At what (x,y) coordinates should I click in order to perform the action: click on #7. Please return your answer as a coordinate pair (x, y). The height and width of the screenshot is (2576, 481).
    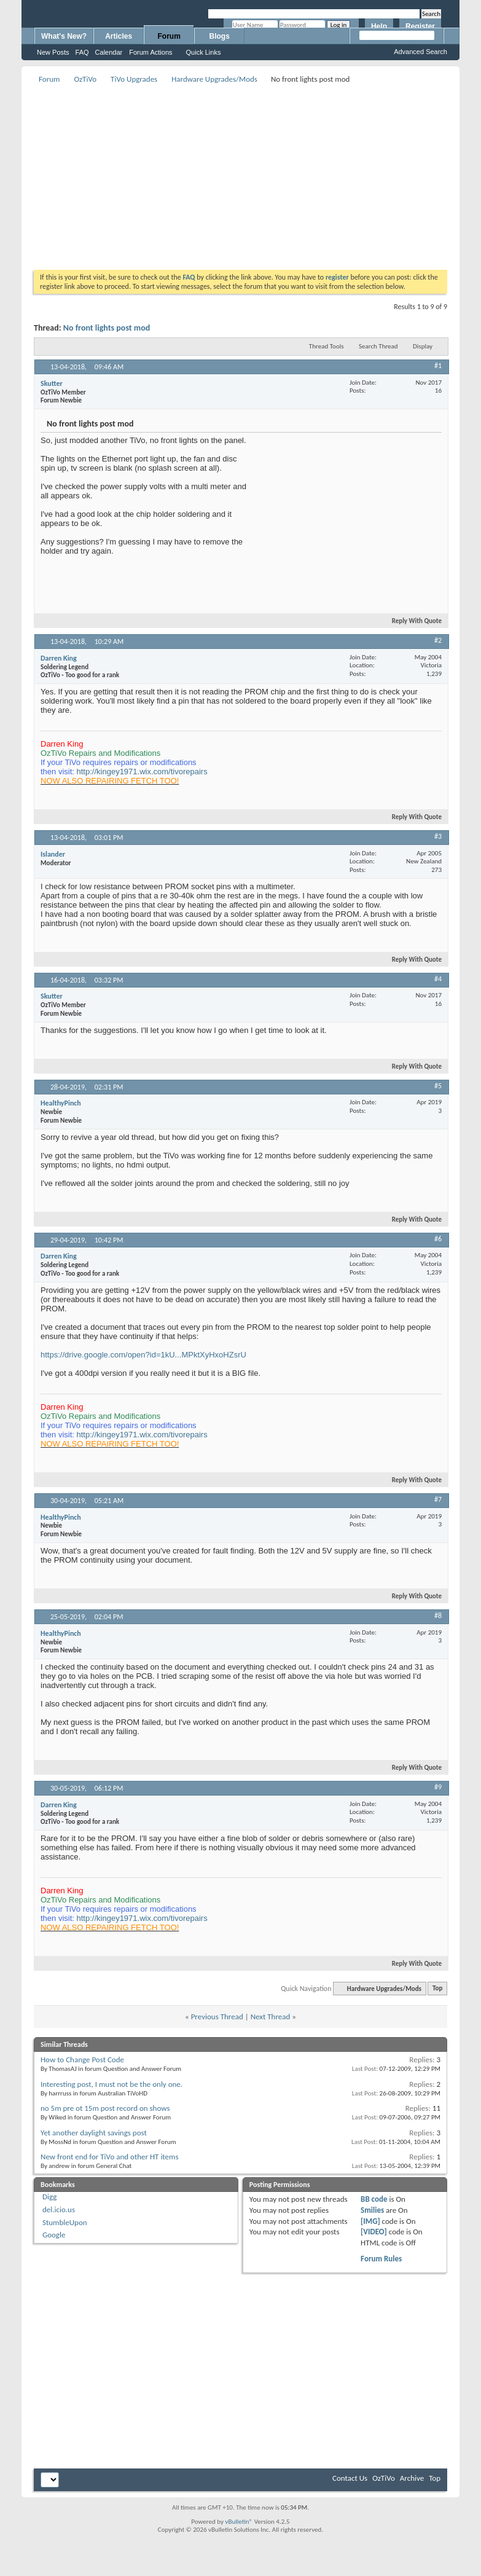
    Looking at the image, I should click on (438, 1499).